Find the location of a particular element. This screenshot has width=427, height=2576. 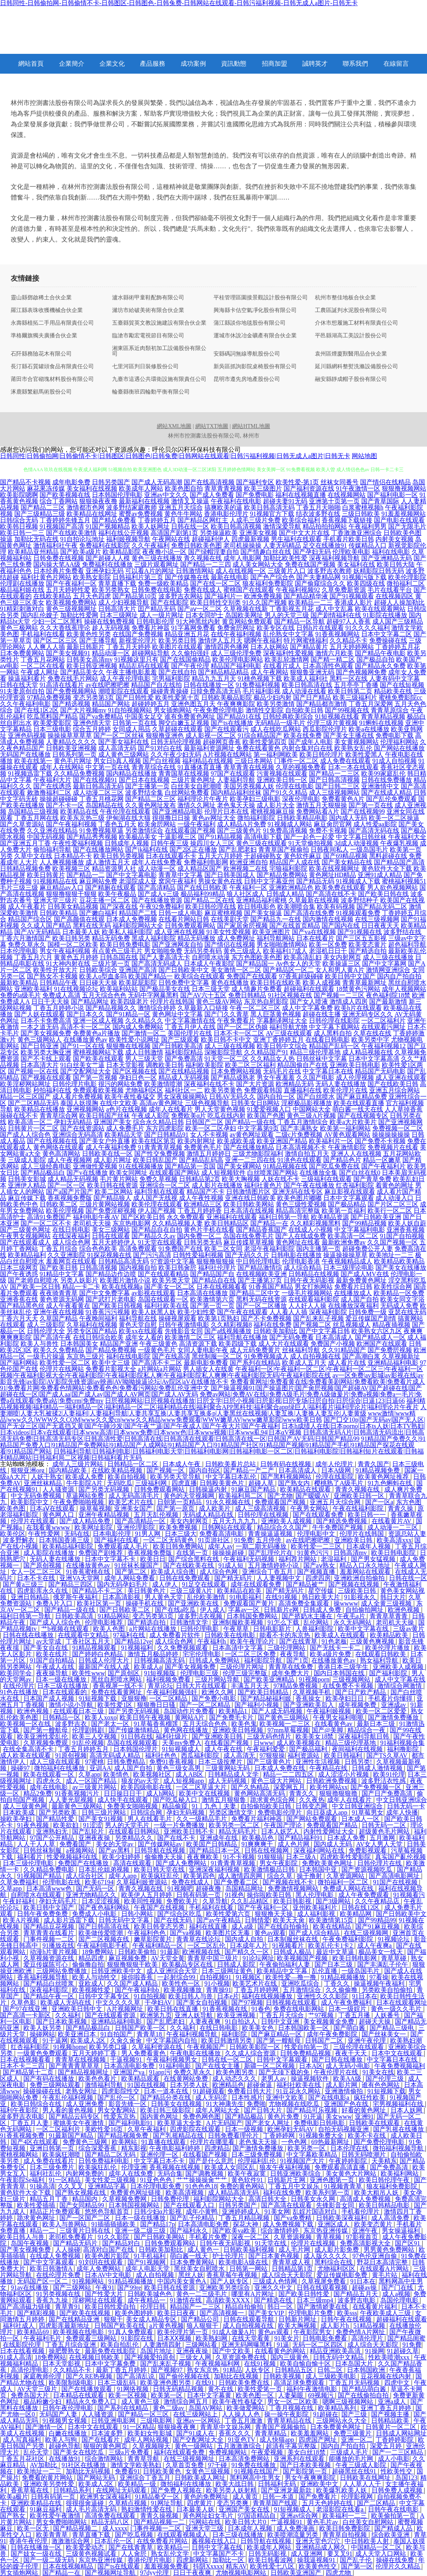

日韩在线播放一区 is located at coordinates (208, 684).